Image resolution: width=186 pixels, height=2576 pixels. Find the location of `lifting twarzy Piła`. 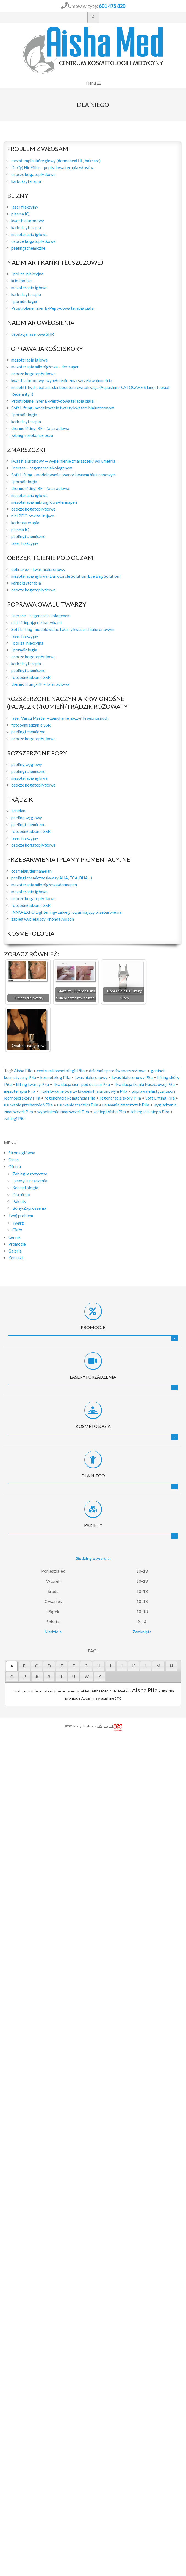

lifting twarzy Piła is located at coordinates (32, 1084).